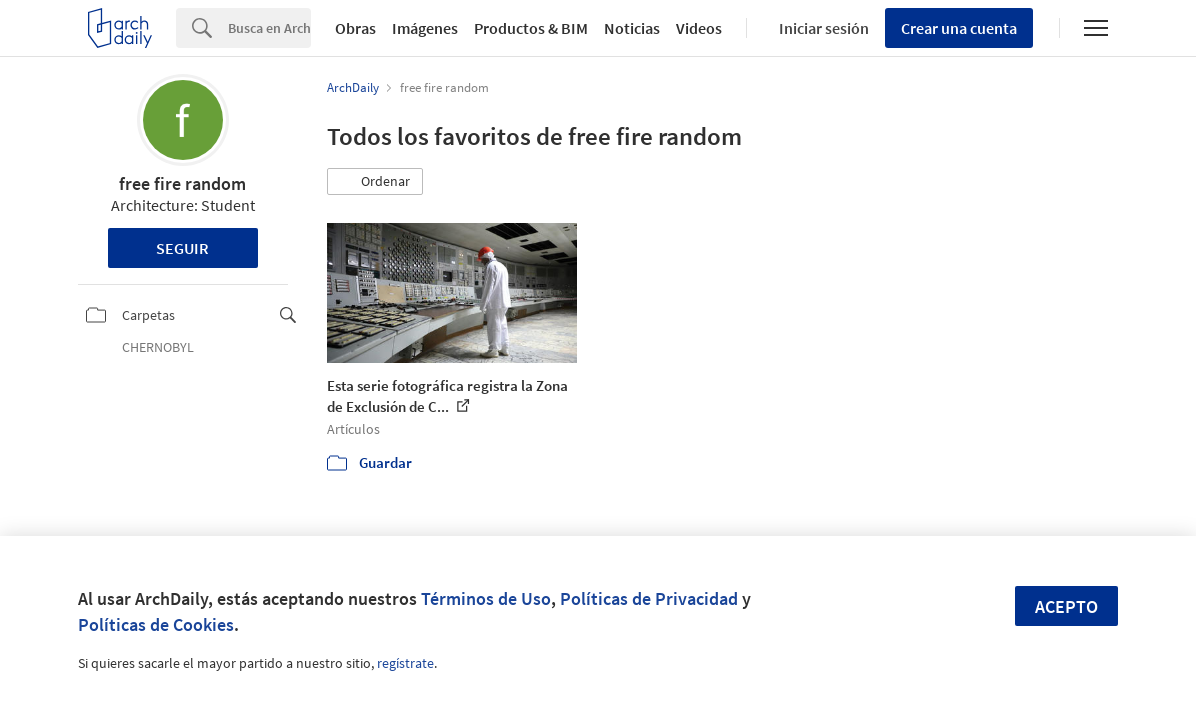 This screenshot has width=1196, height=720. What do you see at coordinates (959, 28) in the screenshot?
I see `Crear una cuenta` at bounding box center [959, 28].